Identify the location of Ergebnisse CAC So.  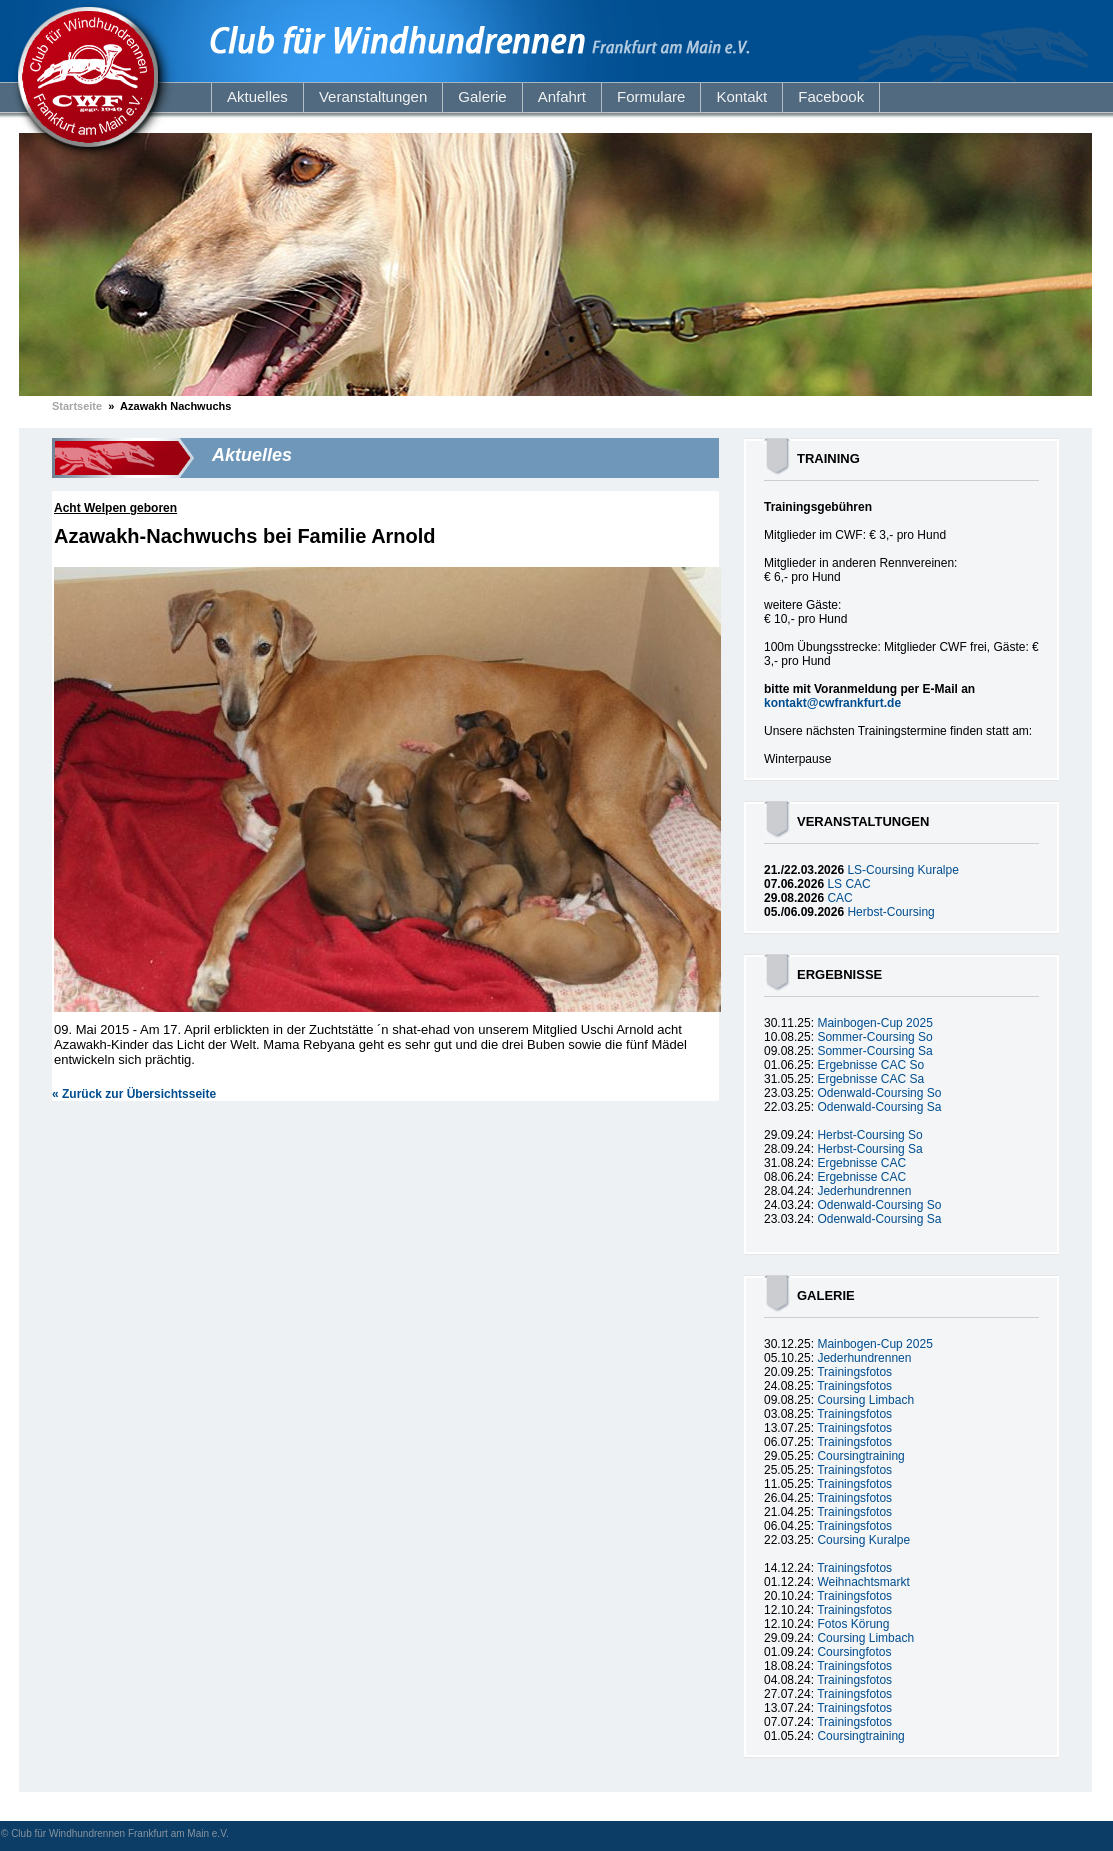
(870, 1065).